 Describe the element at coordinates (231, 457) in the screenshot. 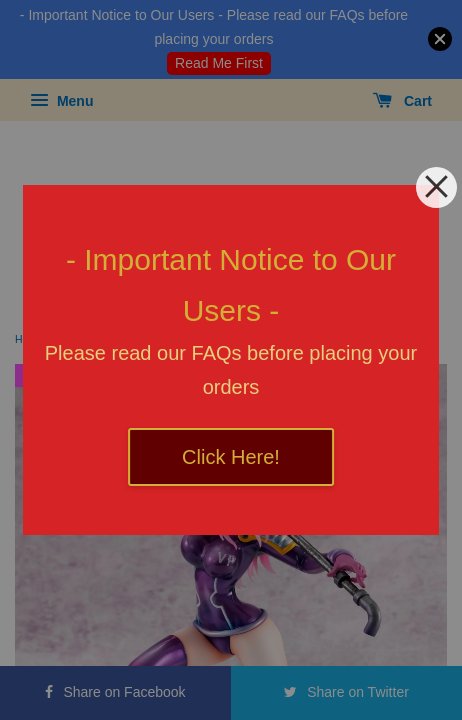

I see `Click Here!` at that location.